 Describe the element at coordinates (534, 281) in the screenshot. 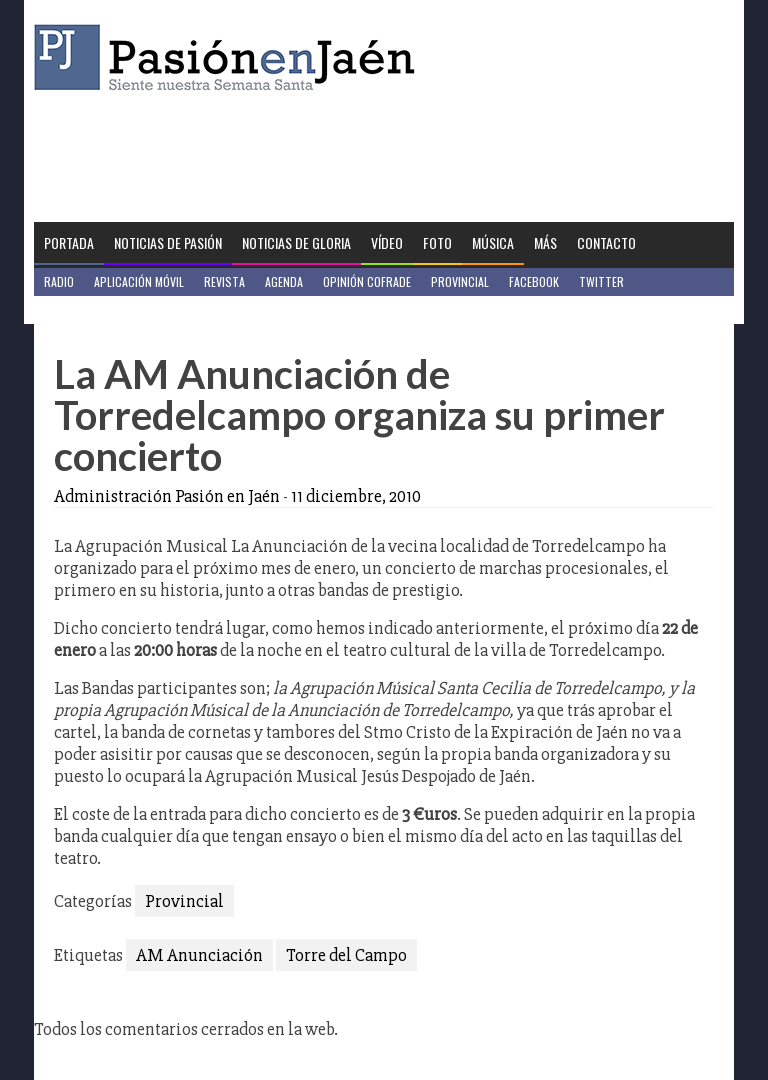

I see `Facebook` at that location.